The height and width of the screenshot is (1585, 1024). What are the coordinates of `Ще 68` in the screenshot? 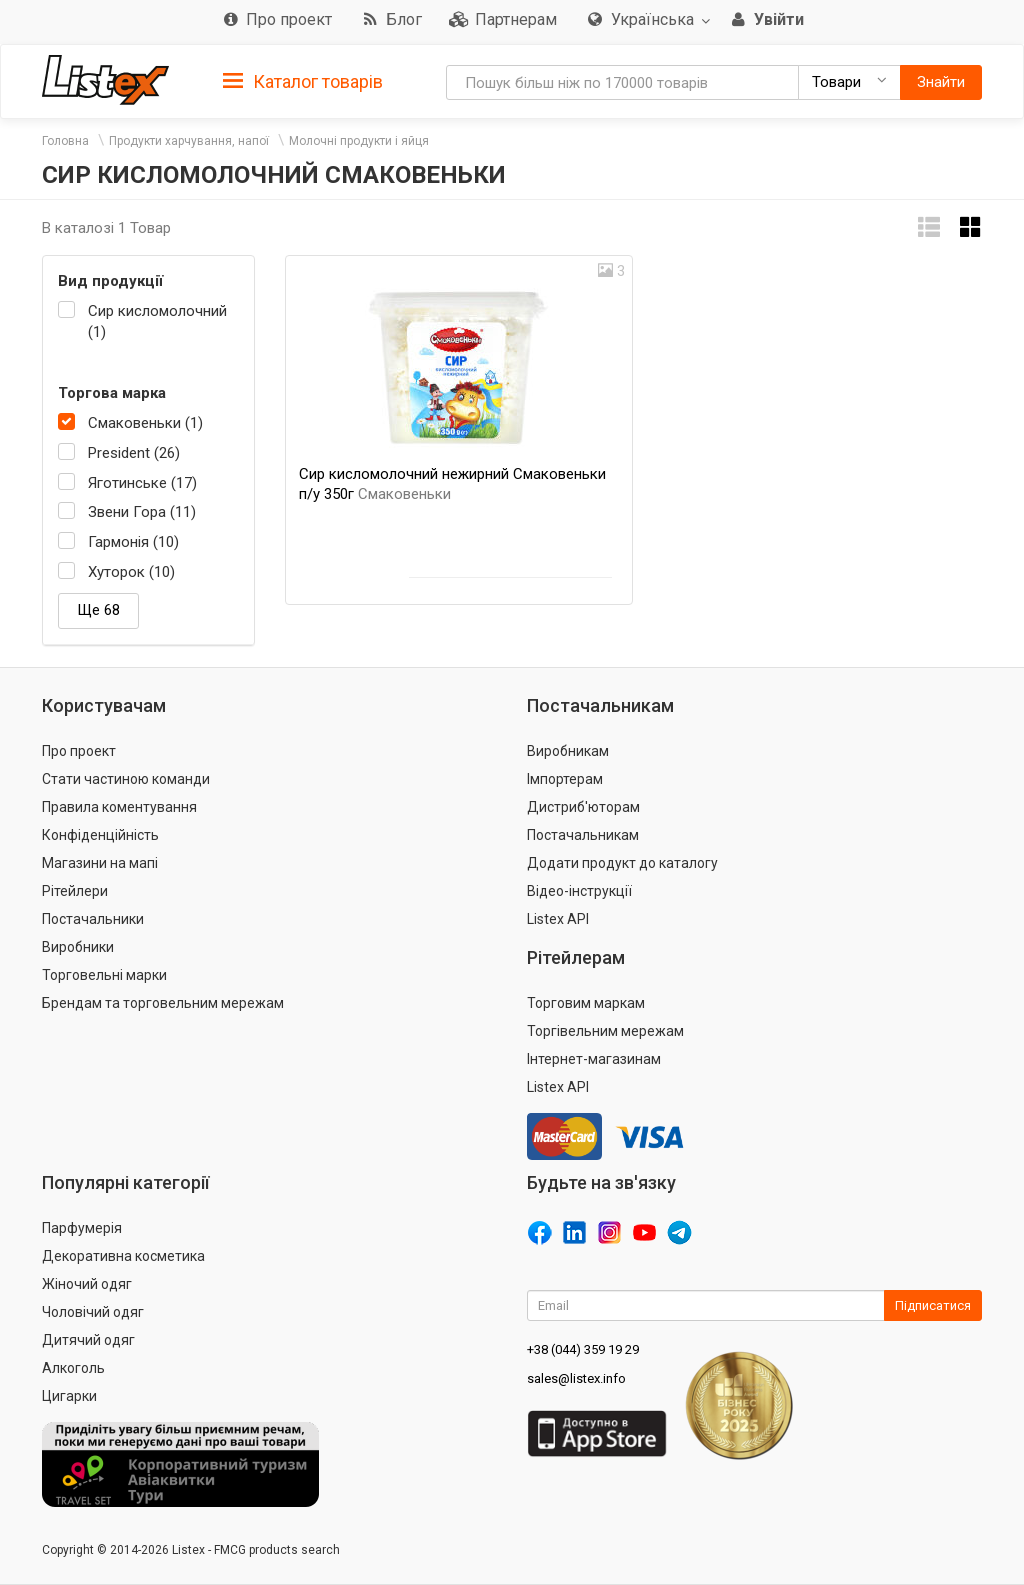 It's located at (98, 610).